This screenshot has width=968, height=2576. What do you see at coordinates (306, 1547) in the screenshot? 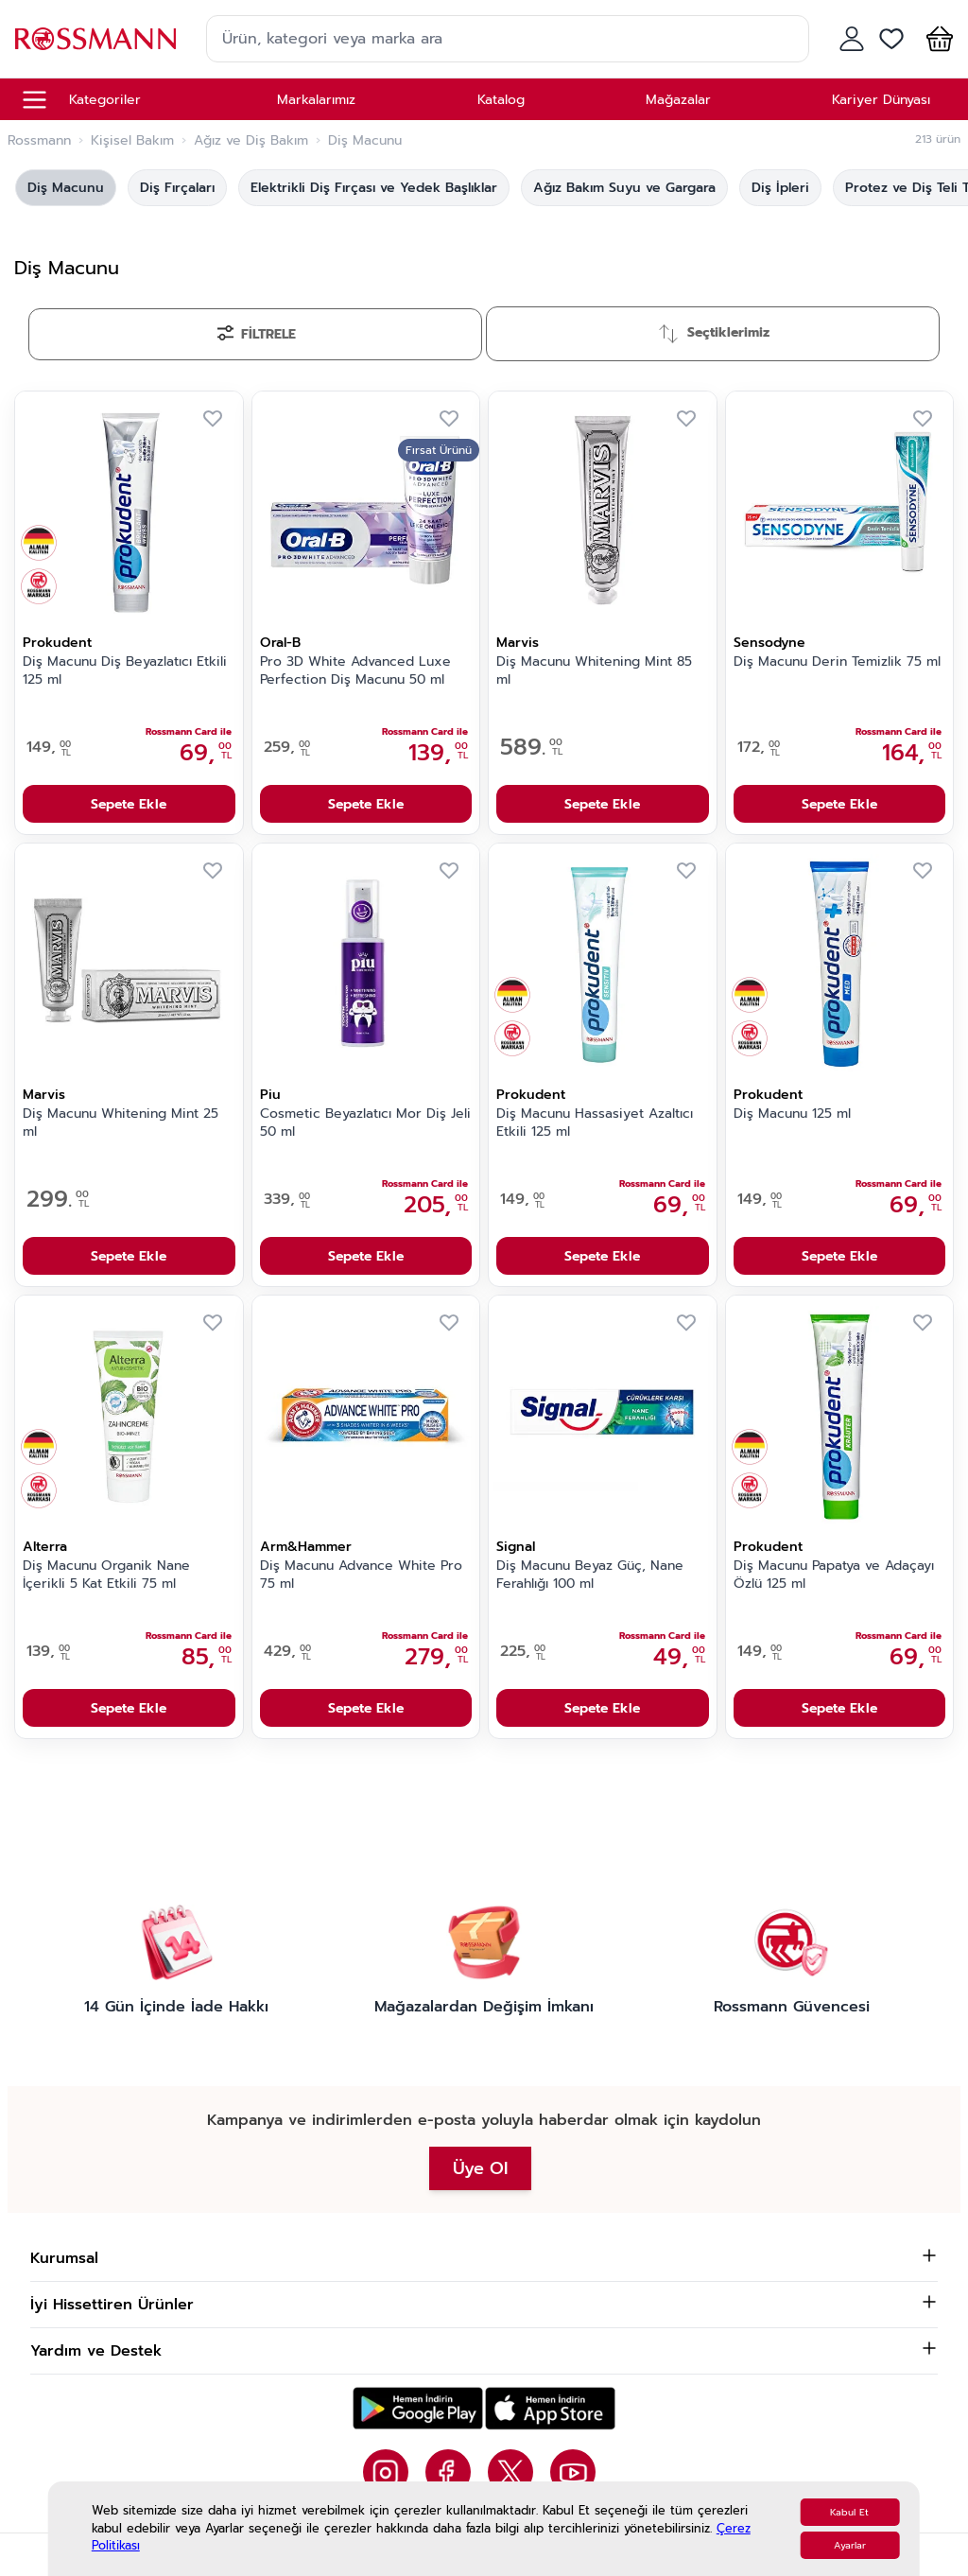
I see `Arm&Hammer` at bounding box center [306, 1547].